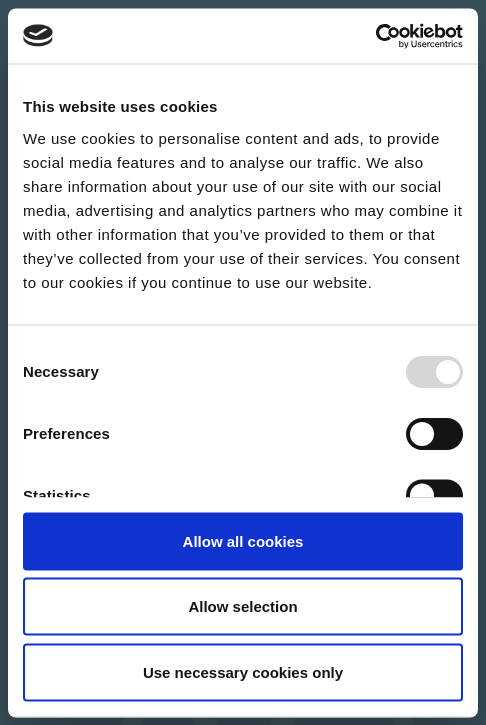 This screenshot has height=725, width=486. I want to click on Allow all cookies, so click(243, 540).